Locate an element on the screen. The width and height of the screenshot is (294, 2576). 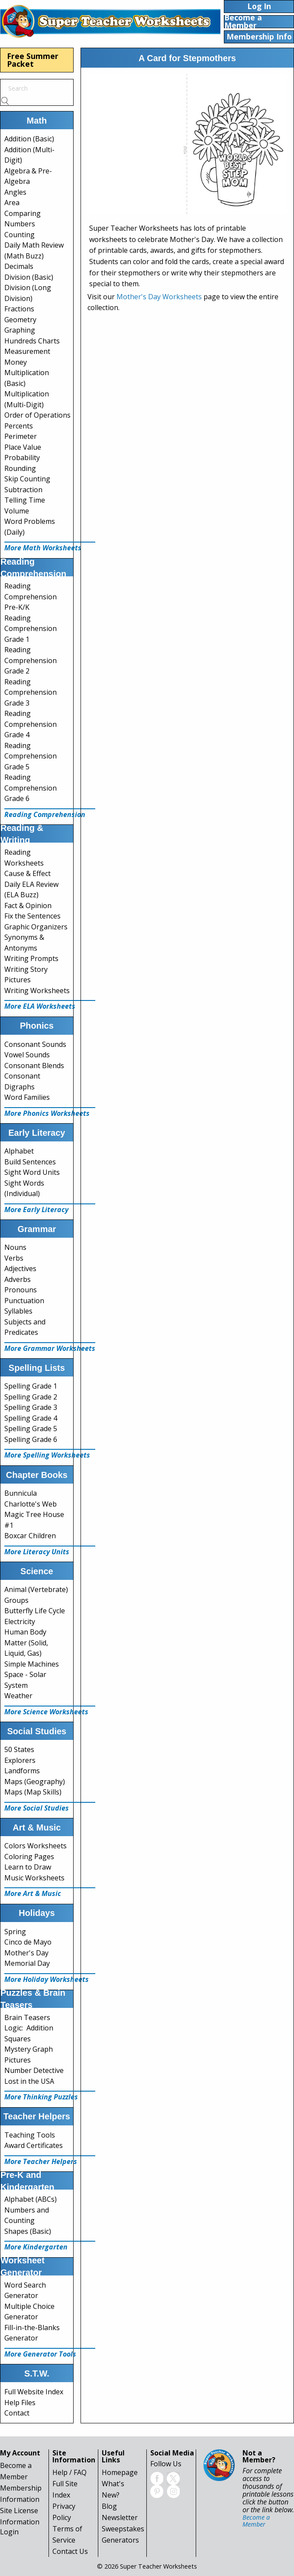
Reading Comprehension Grade 6 is located at coordinates (30, 787).